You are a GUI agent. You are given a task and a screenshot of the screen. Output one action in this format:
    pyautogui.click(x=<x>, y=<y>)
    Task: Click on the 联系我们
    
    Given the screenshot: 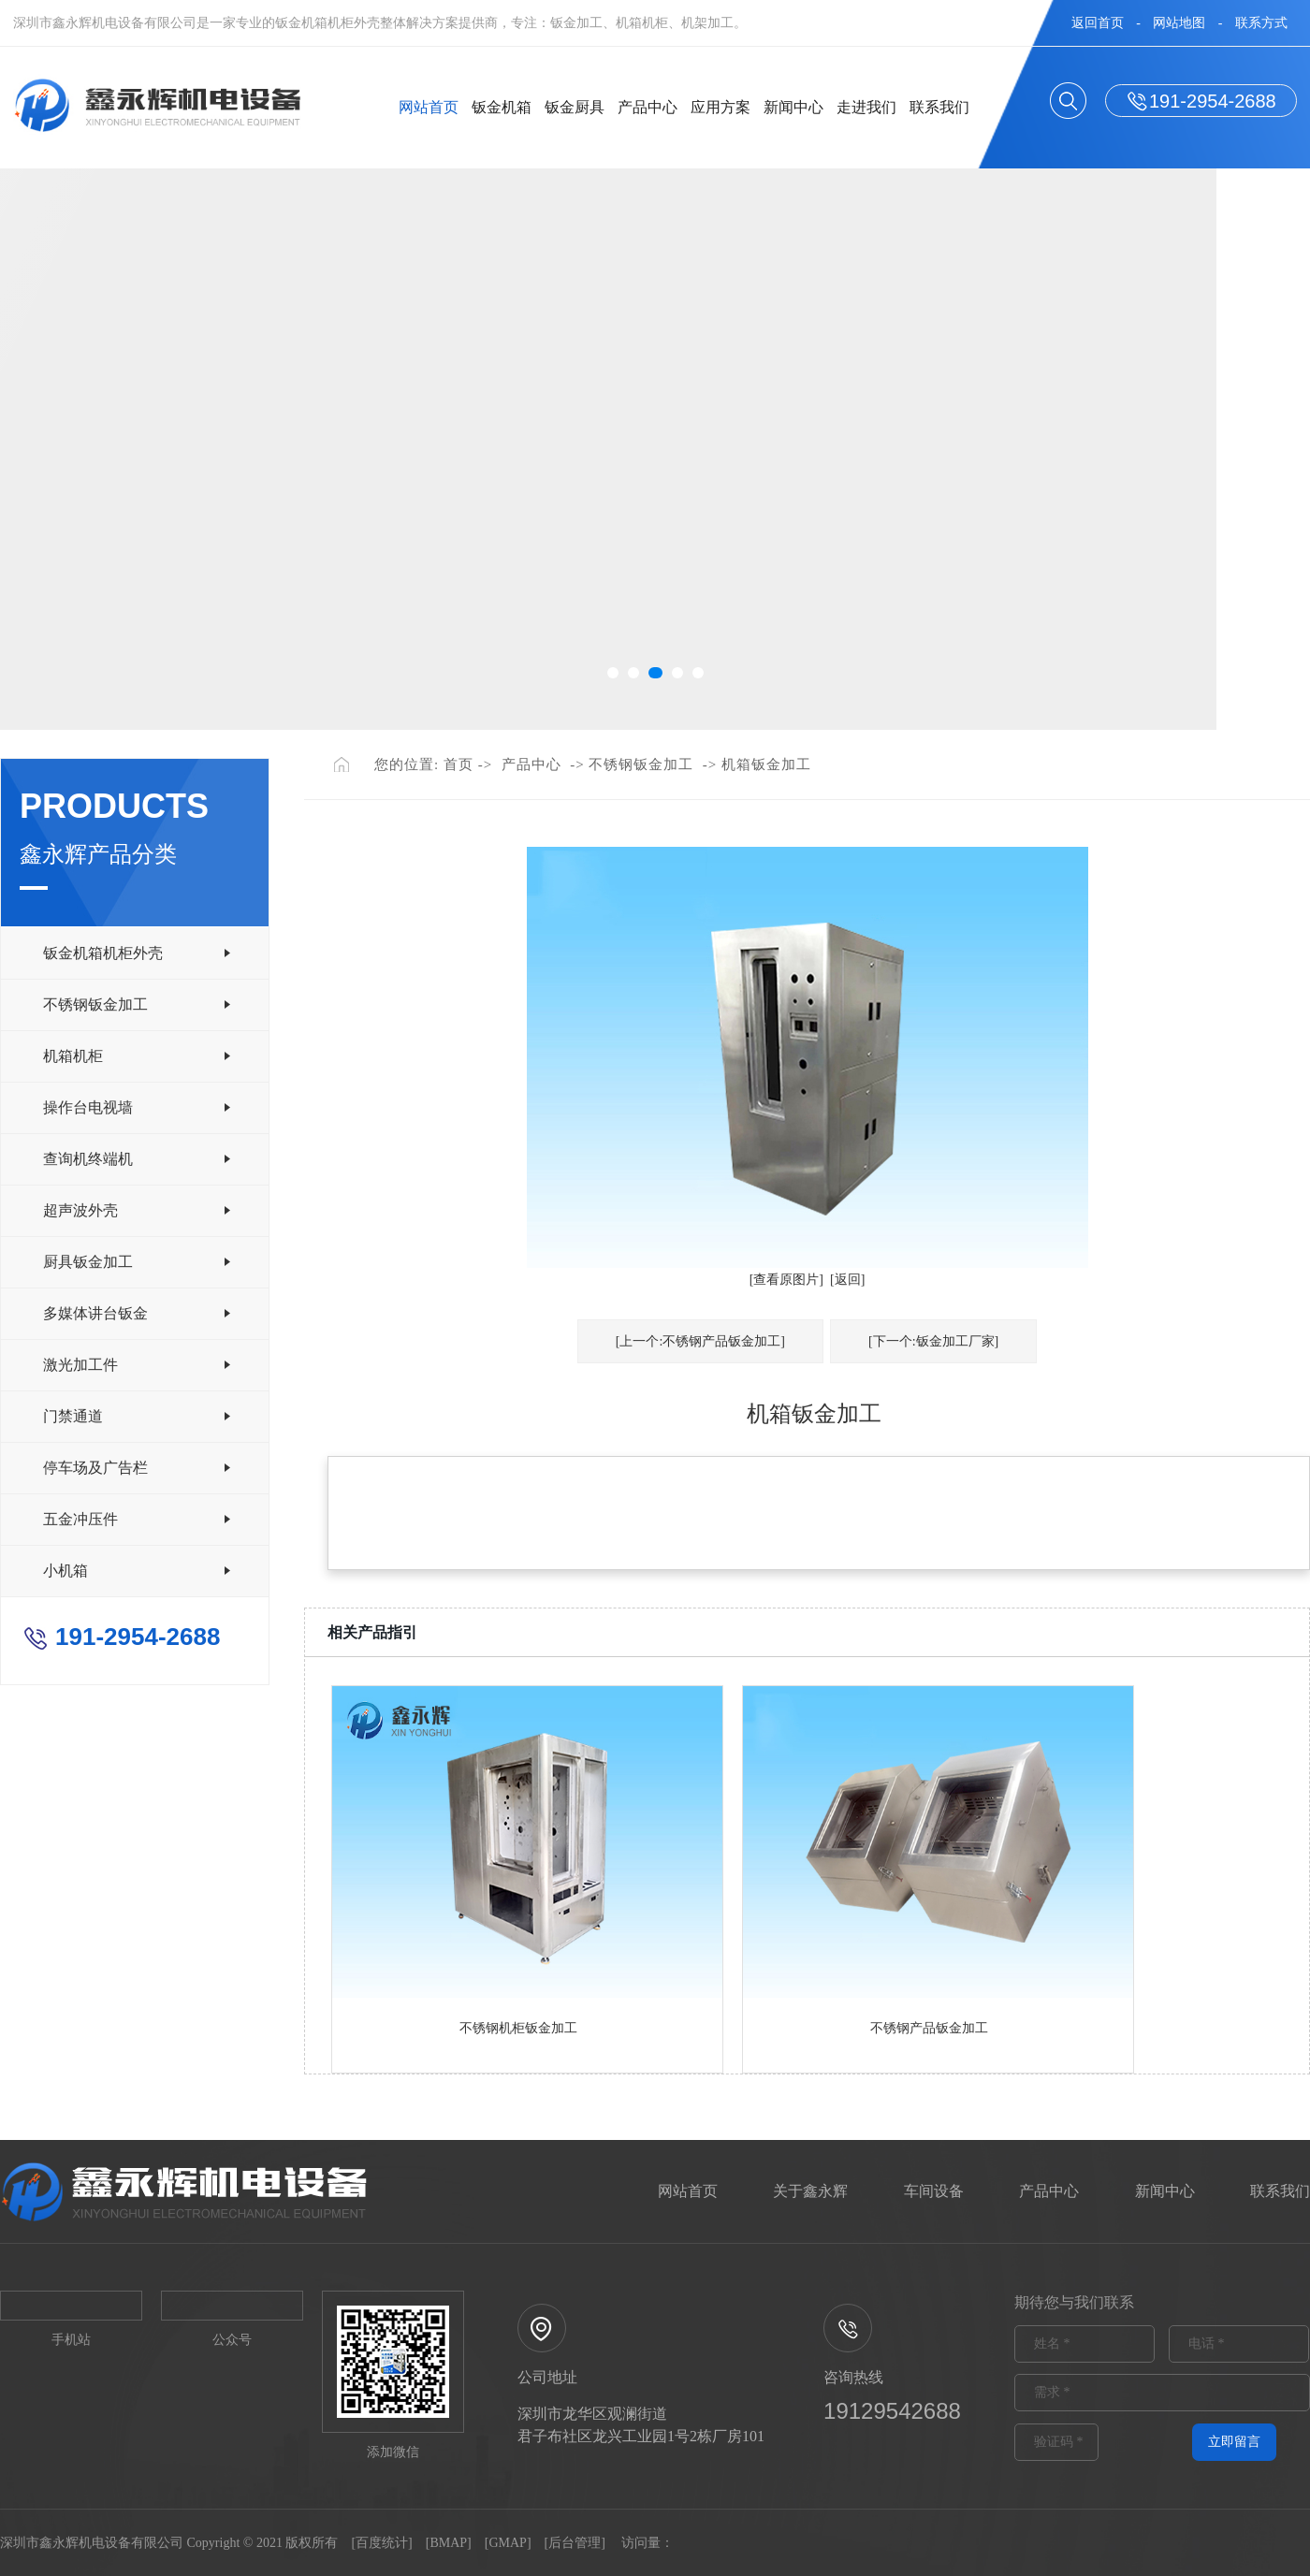 What is the action you would take?
    pyautogui.click(x=939, y=107)
    